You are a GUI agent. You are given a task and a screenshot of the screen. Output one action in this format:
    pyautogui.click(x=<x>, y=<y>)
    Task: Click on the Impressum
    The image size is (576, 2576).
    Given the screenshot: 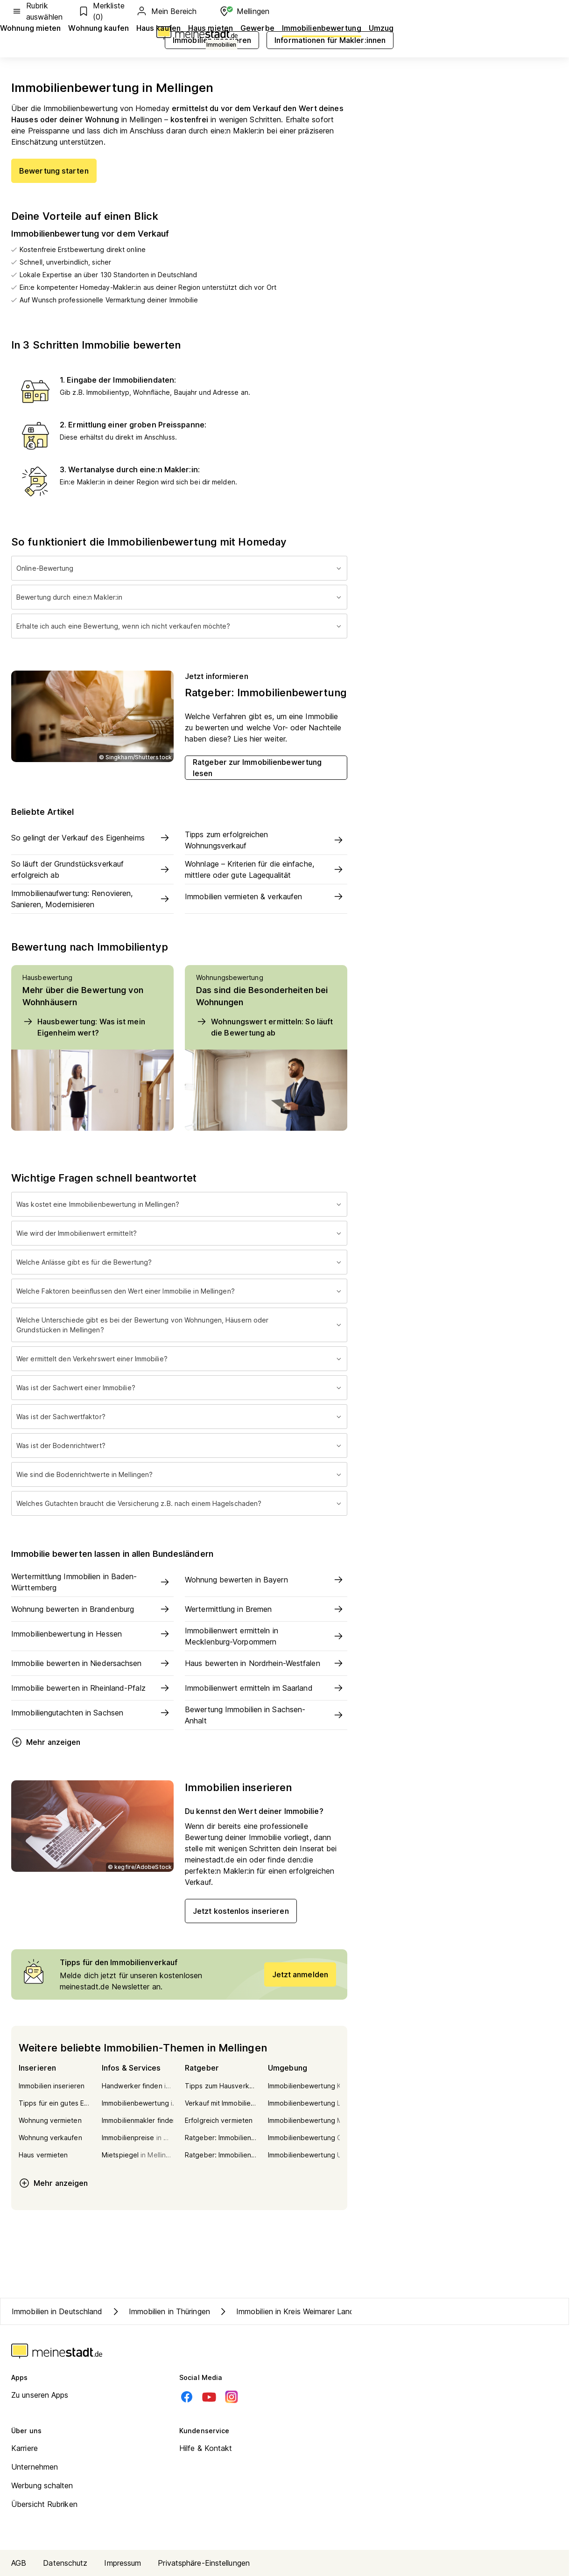 What is the action you would take?
    pyautogui.click(x=122, y=2563)
    